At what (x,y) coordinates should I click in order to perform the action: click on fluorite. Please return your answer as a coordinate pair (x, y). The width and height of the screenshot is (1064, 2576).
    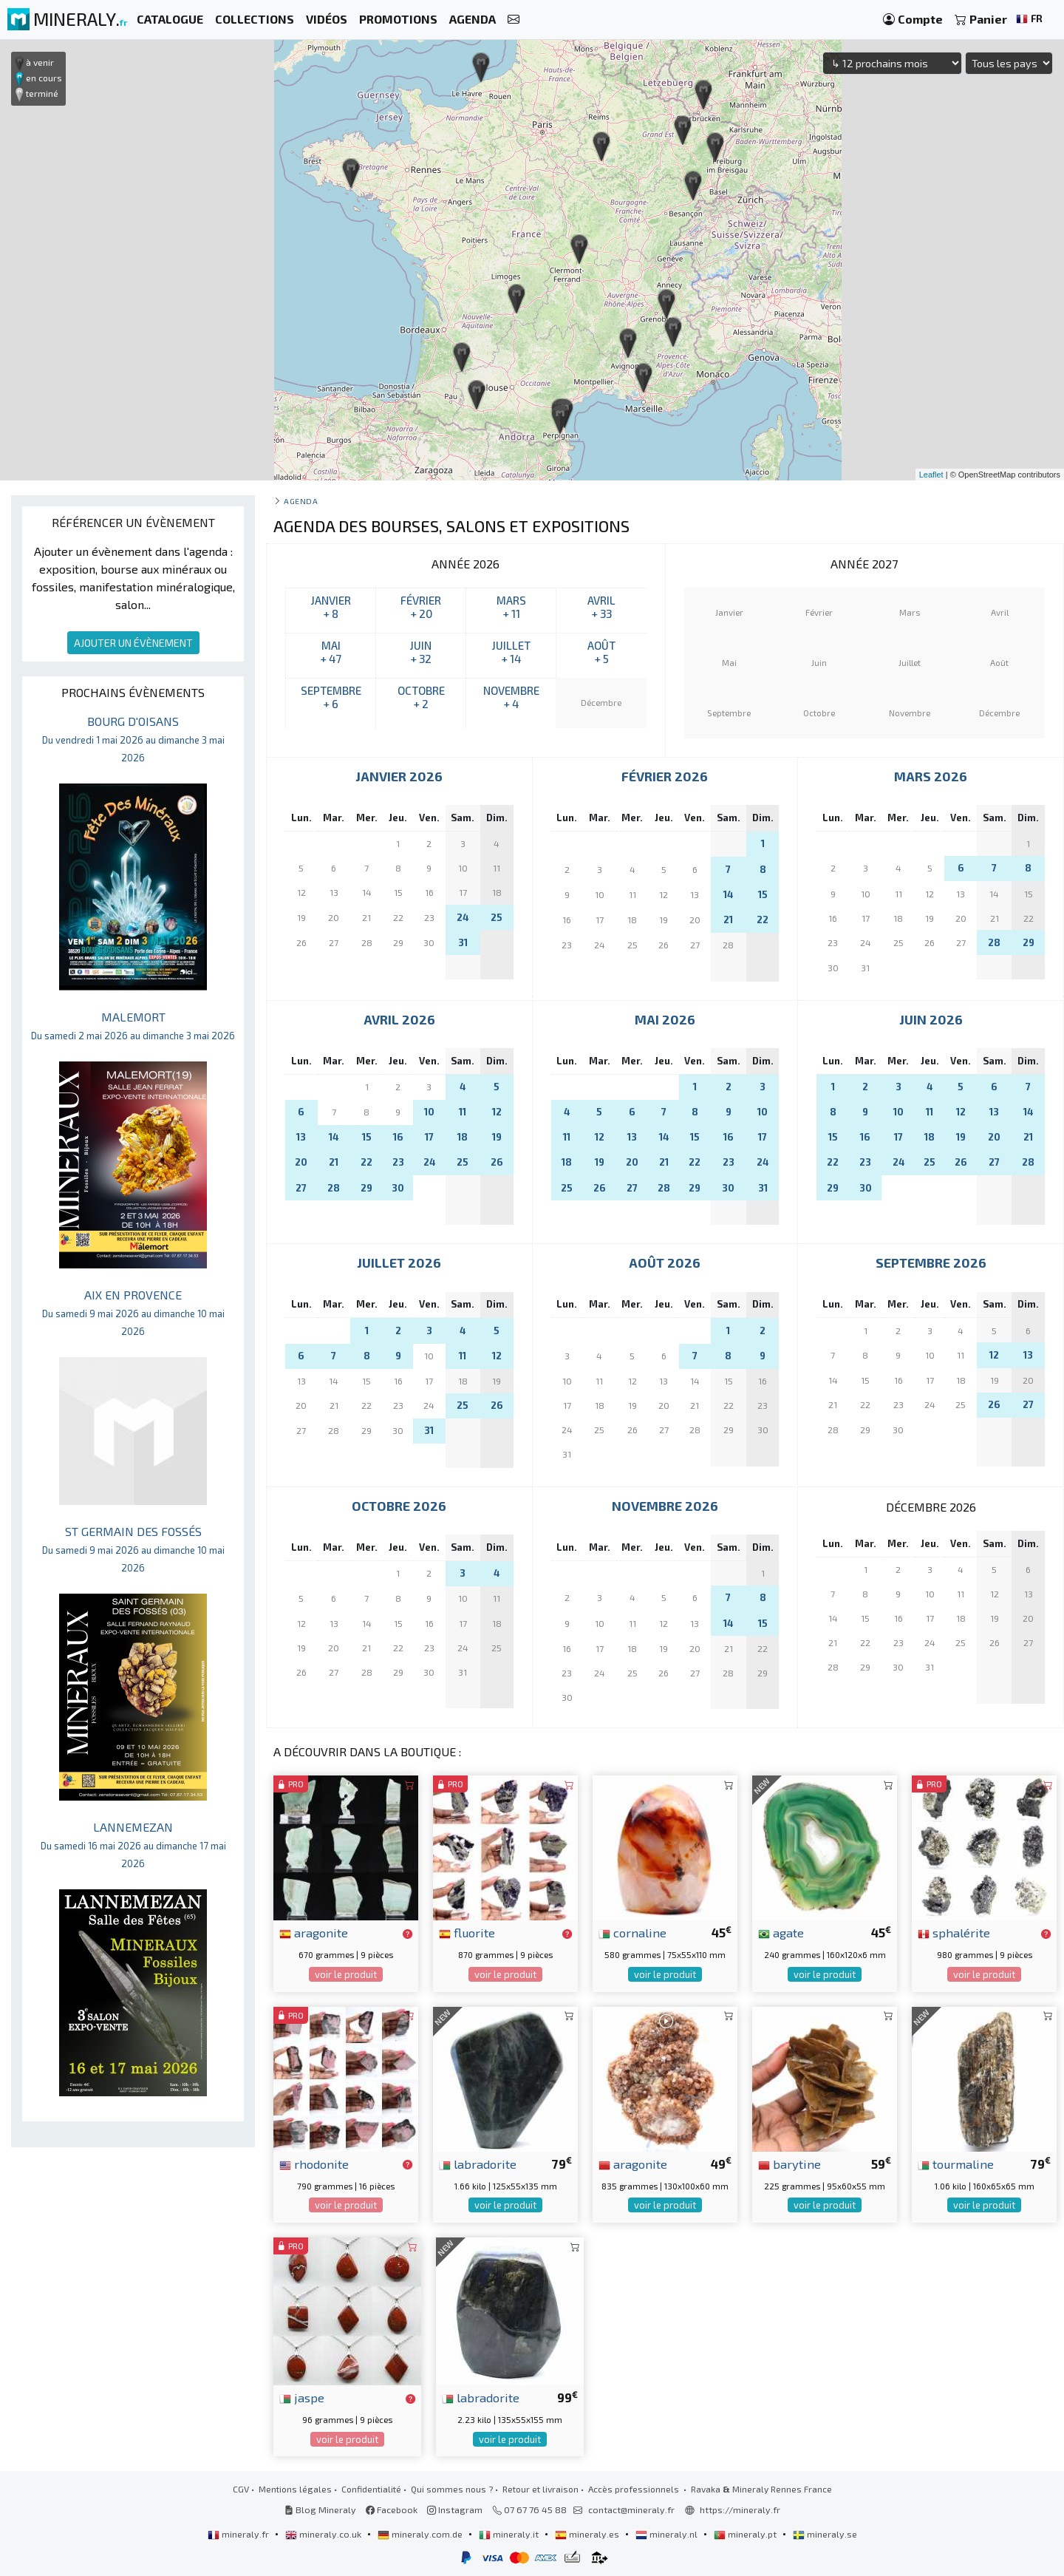
    Looking at the image, I should click on (467, 1932).